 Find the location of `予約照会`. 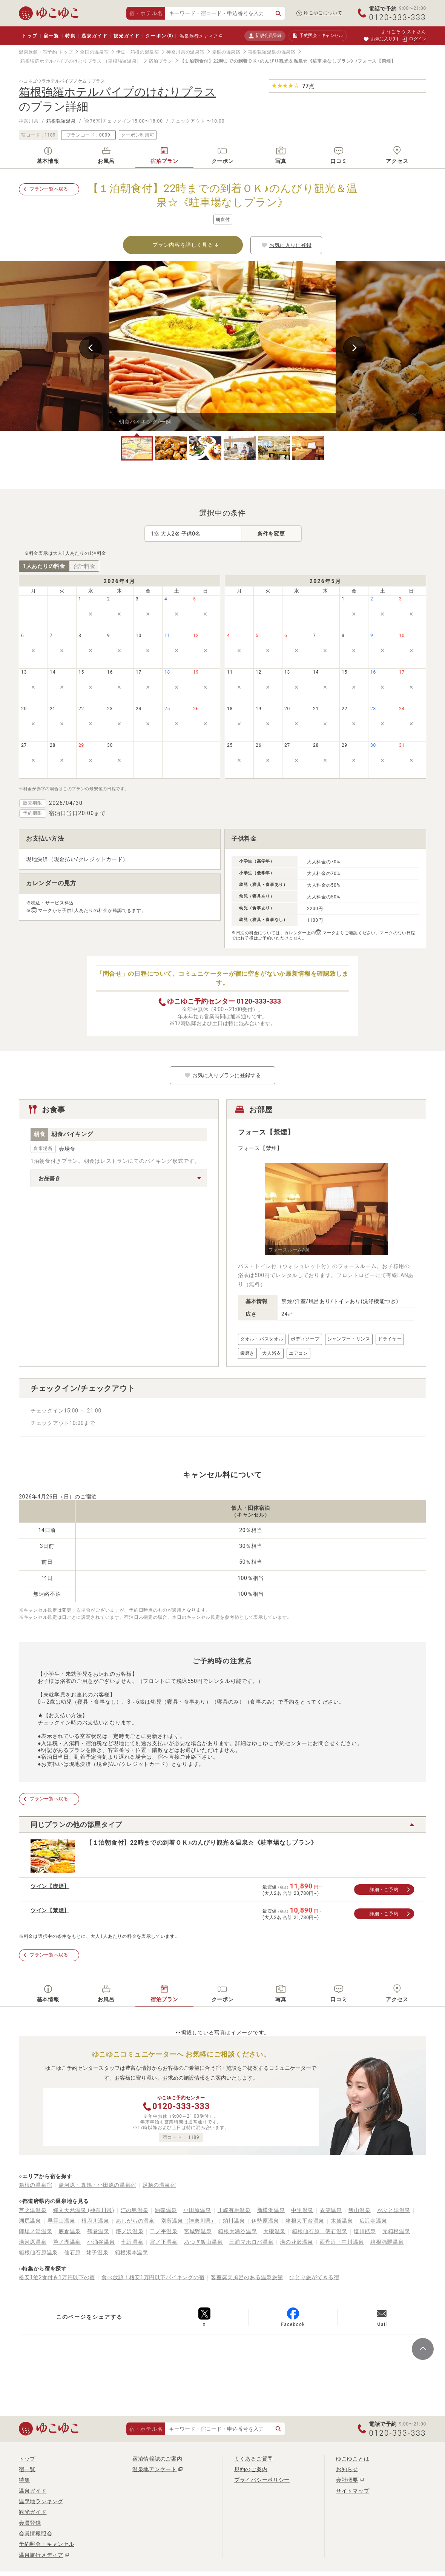

予約照会 is located at coordinates (318, 36).